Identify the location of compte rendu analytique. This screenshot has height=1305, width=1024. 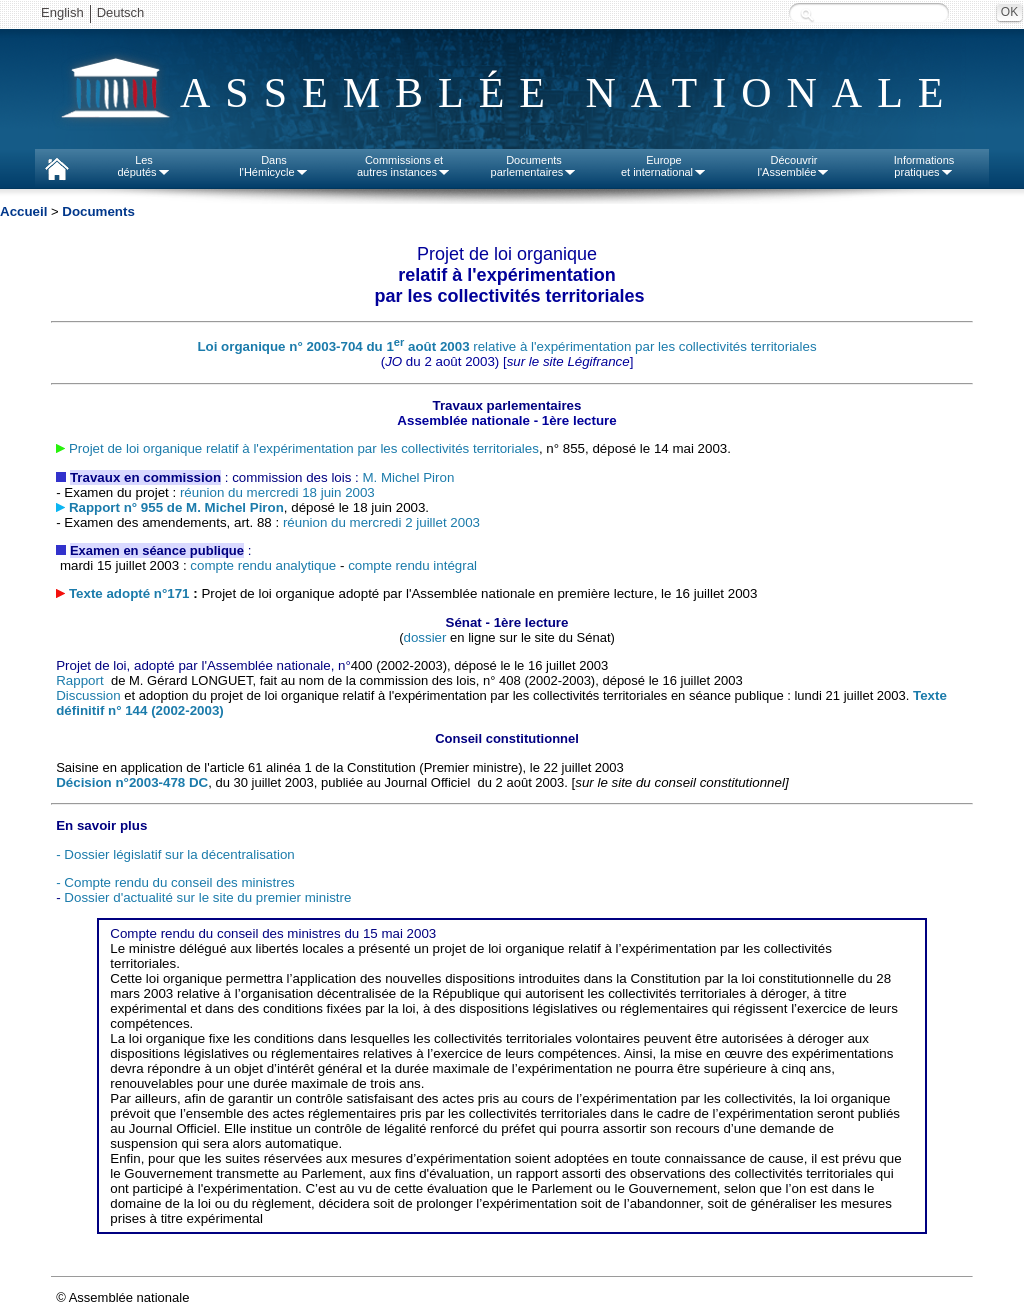
(263, 565).